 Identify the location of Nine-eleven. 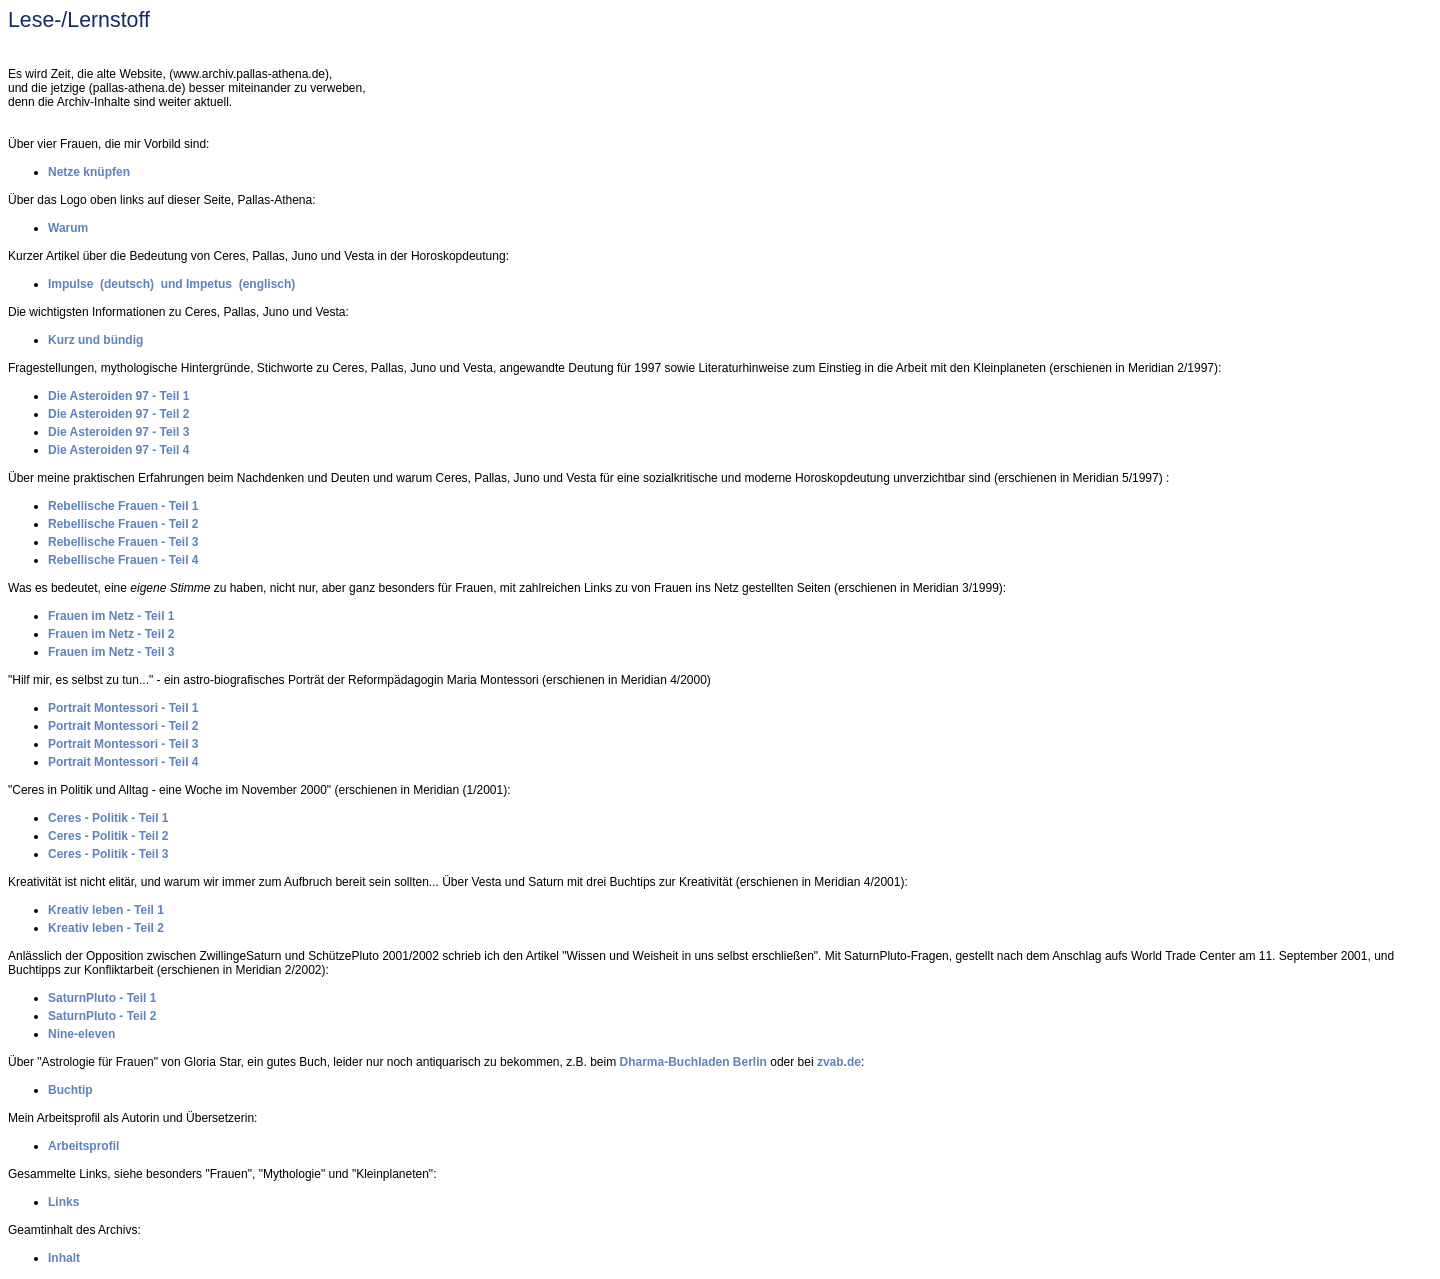
(81, 1034).